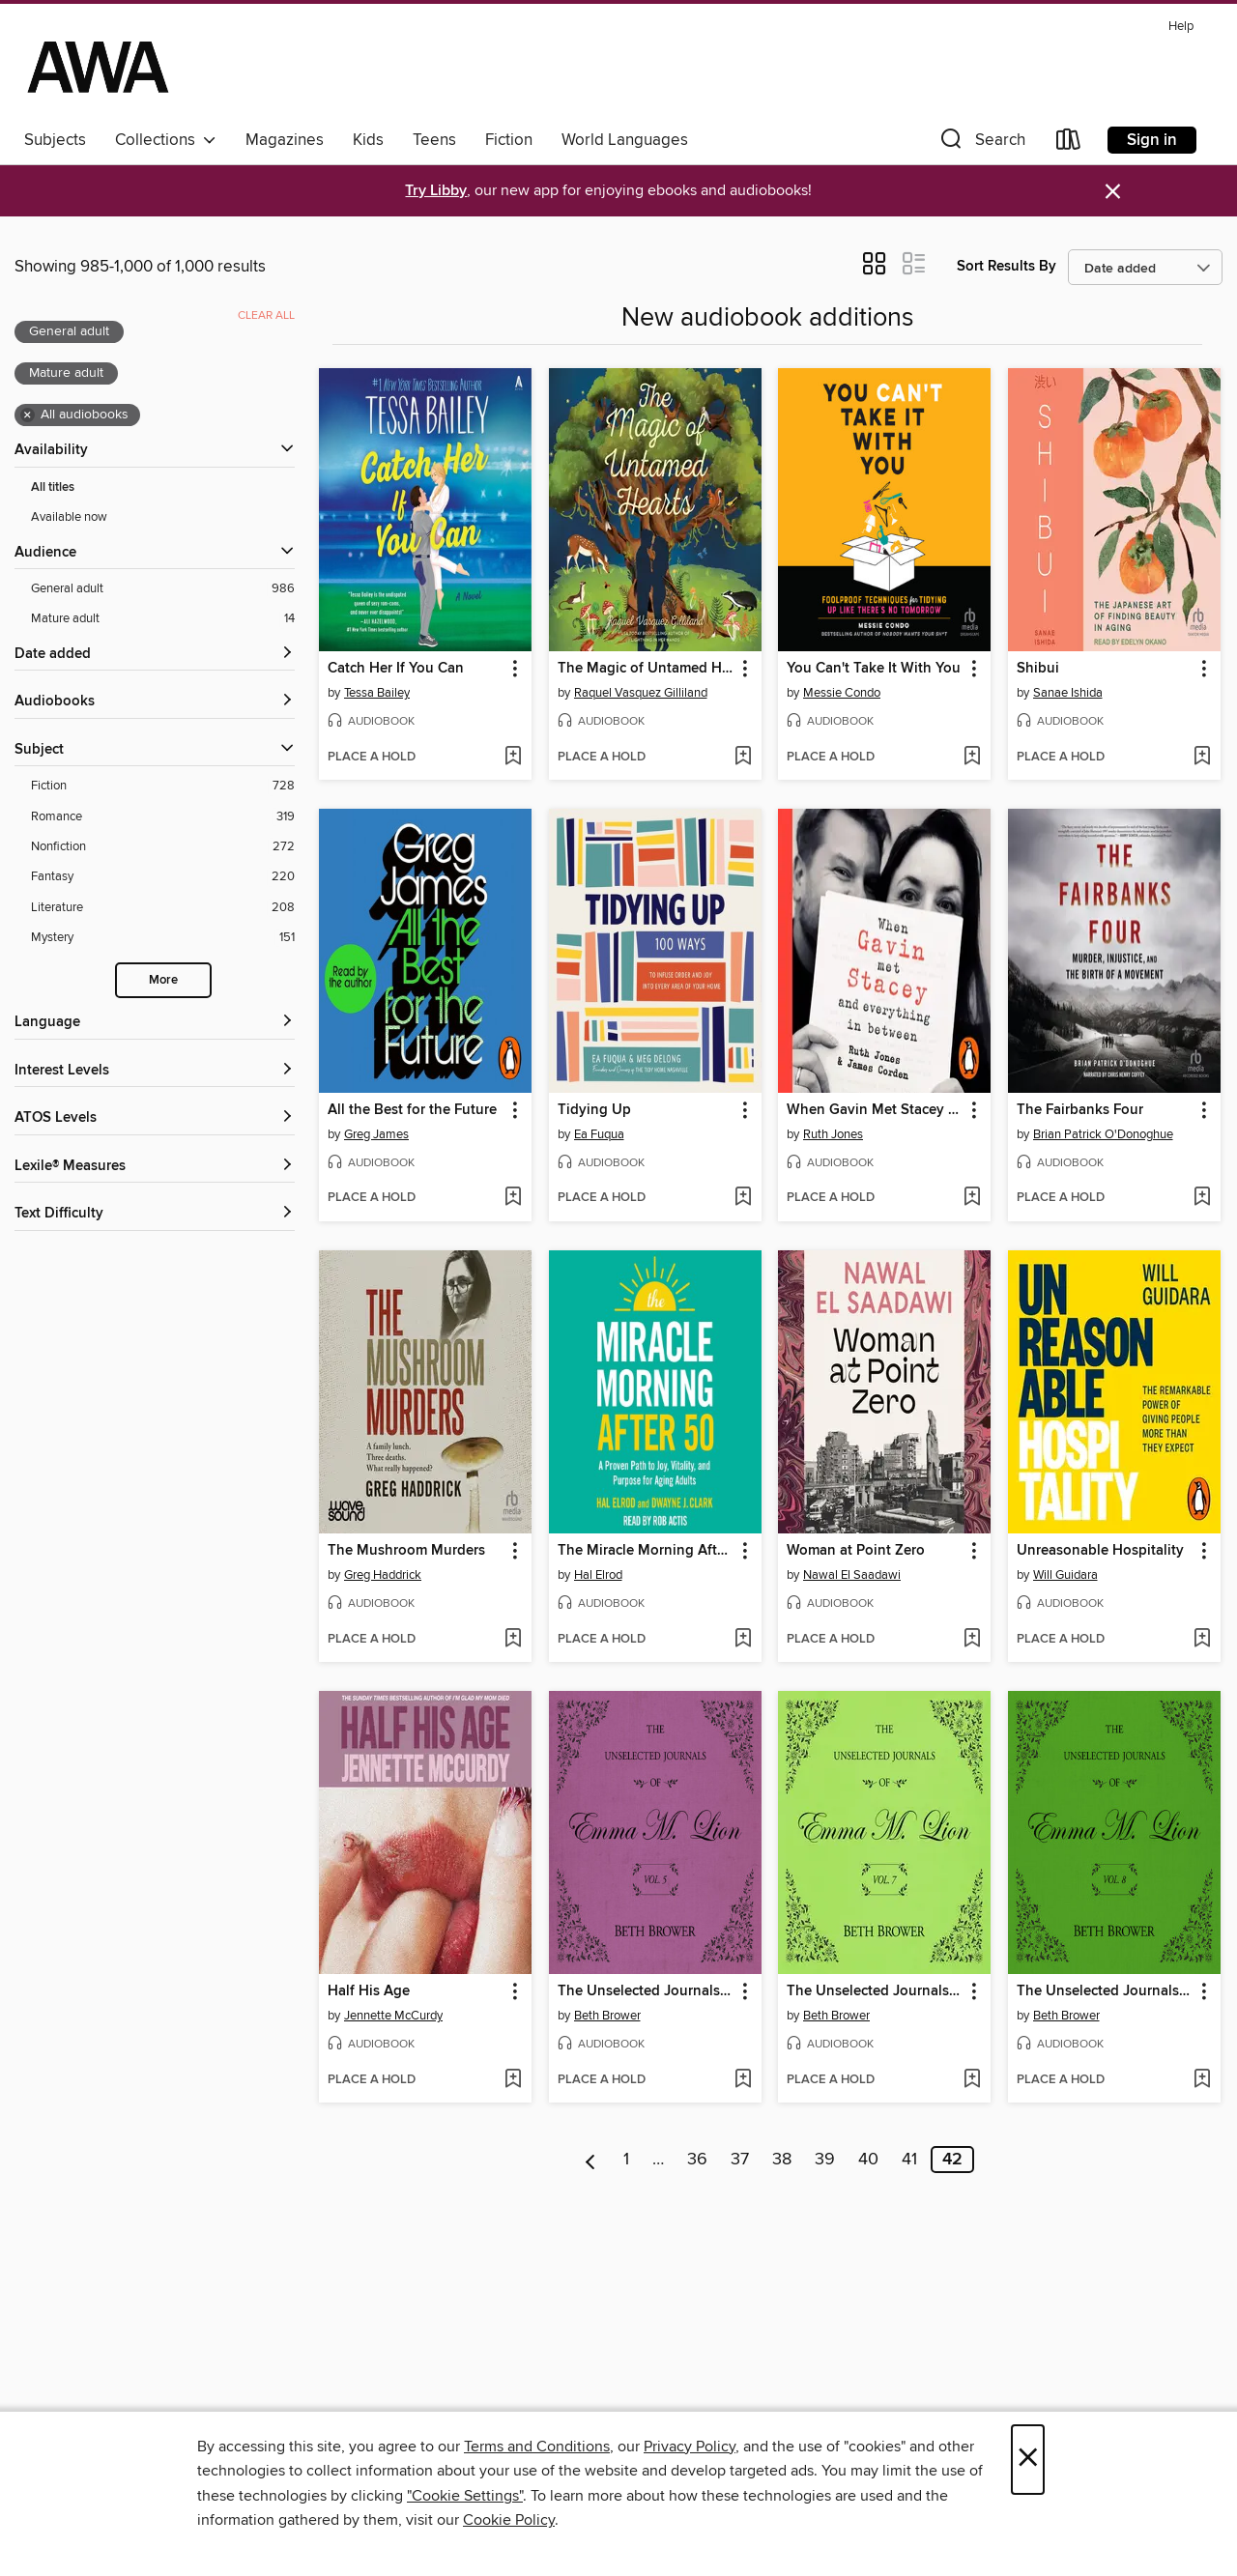 The height and width of the screenshot is (2576, 1237). Describe the element at coordinates (852, 1575) in the screenshot. I see `Nawal El Saadawi [Search by author, Nawal El Saadawi]` at that location.